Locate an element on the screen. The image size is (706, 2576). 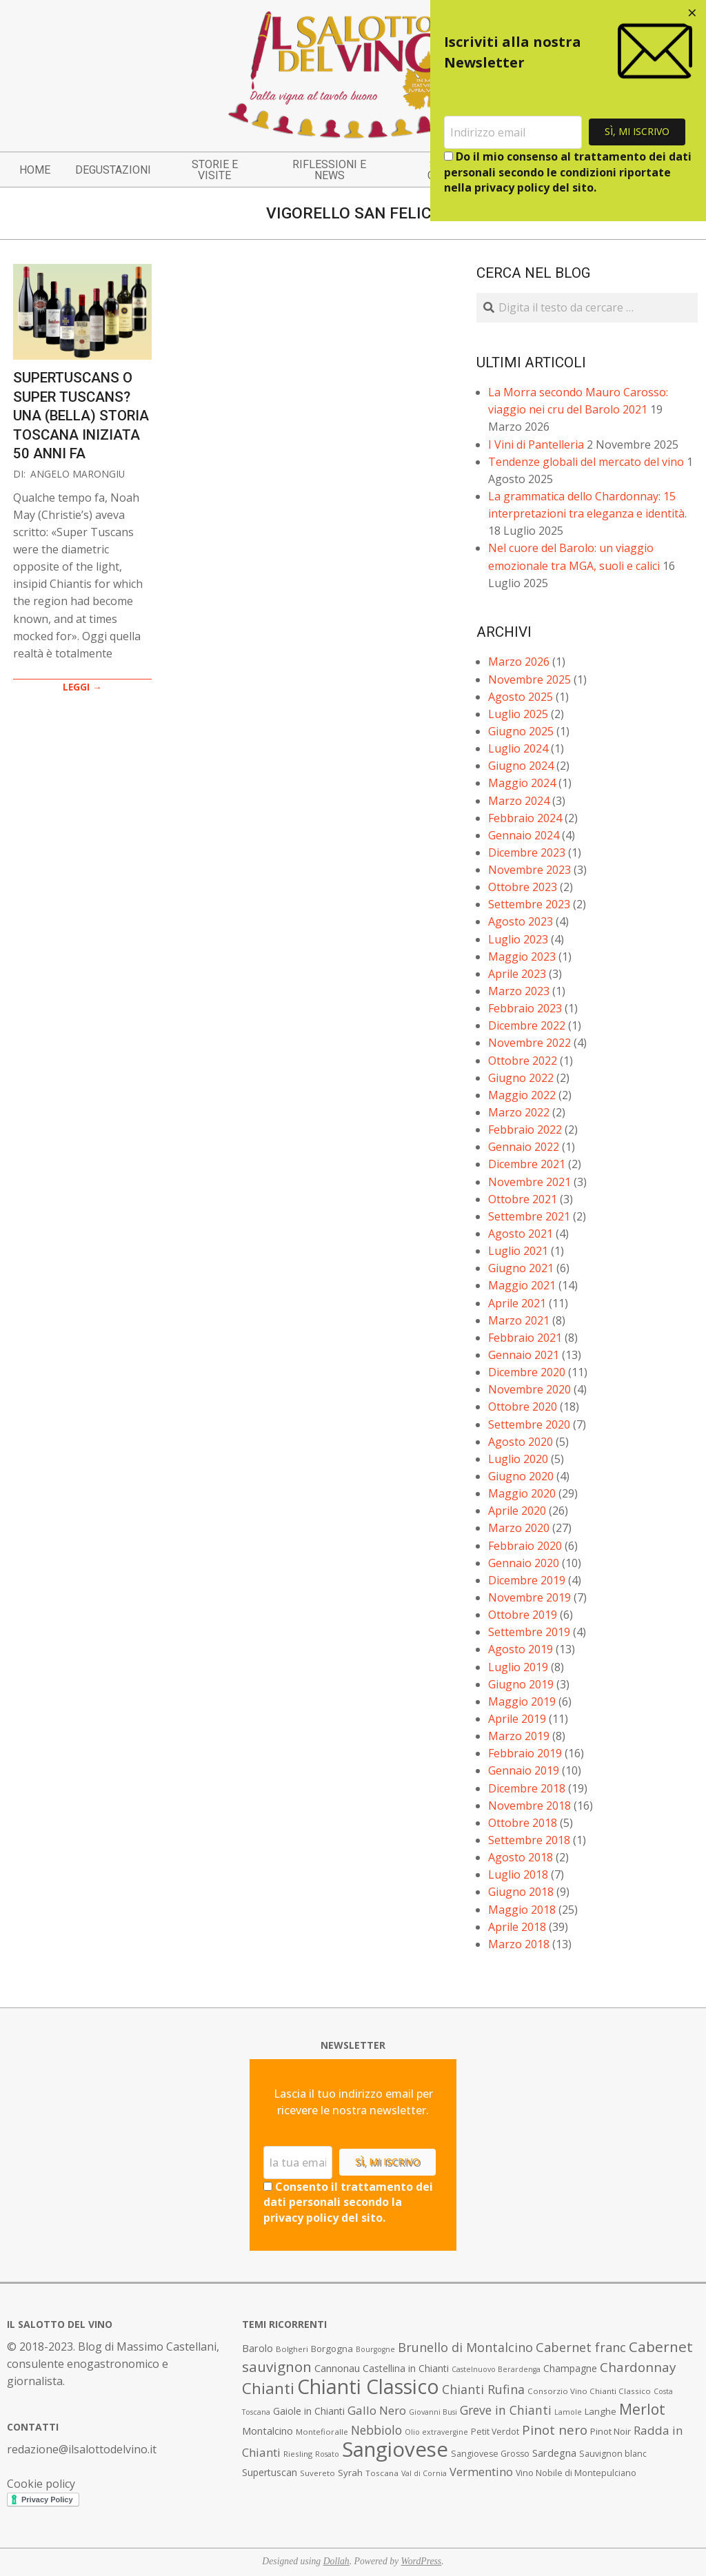
Giugno 2018 is located at coordinates (521, 1891).